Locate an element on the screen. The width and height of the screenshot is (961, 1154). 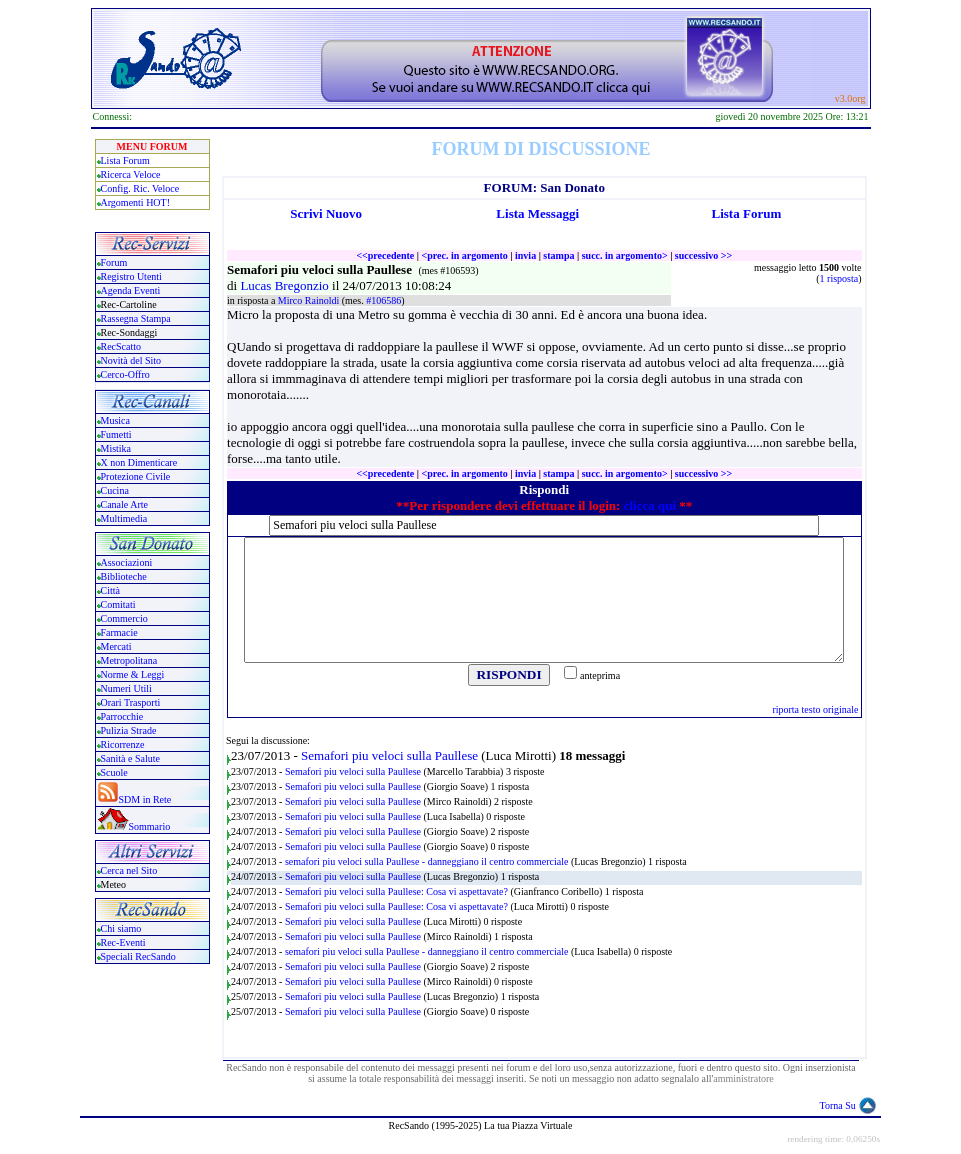
Config. Ric. Veloce is located at coordinates (140, 188).